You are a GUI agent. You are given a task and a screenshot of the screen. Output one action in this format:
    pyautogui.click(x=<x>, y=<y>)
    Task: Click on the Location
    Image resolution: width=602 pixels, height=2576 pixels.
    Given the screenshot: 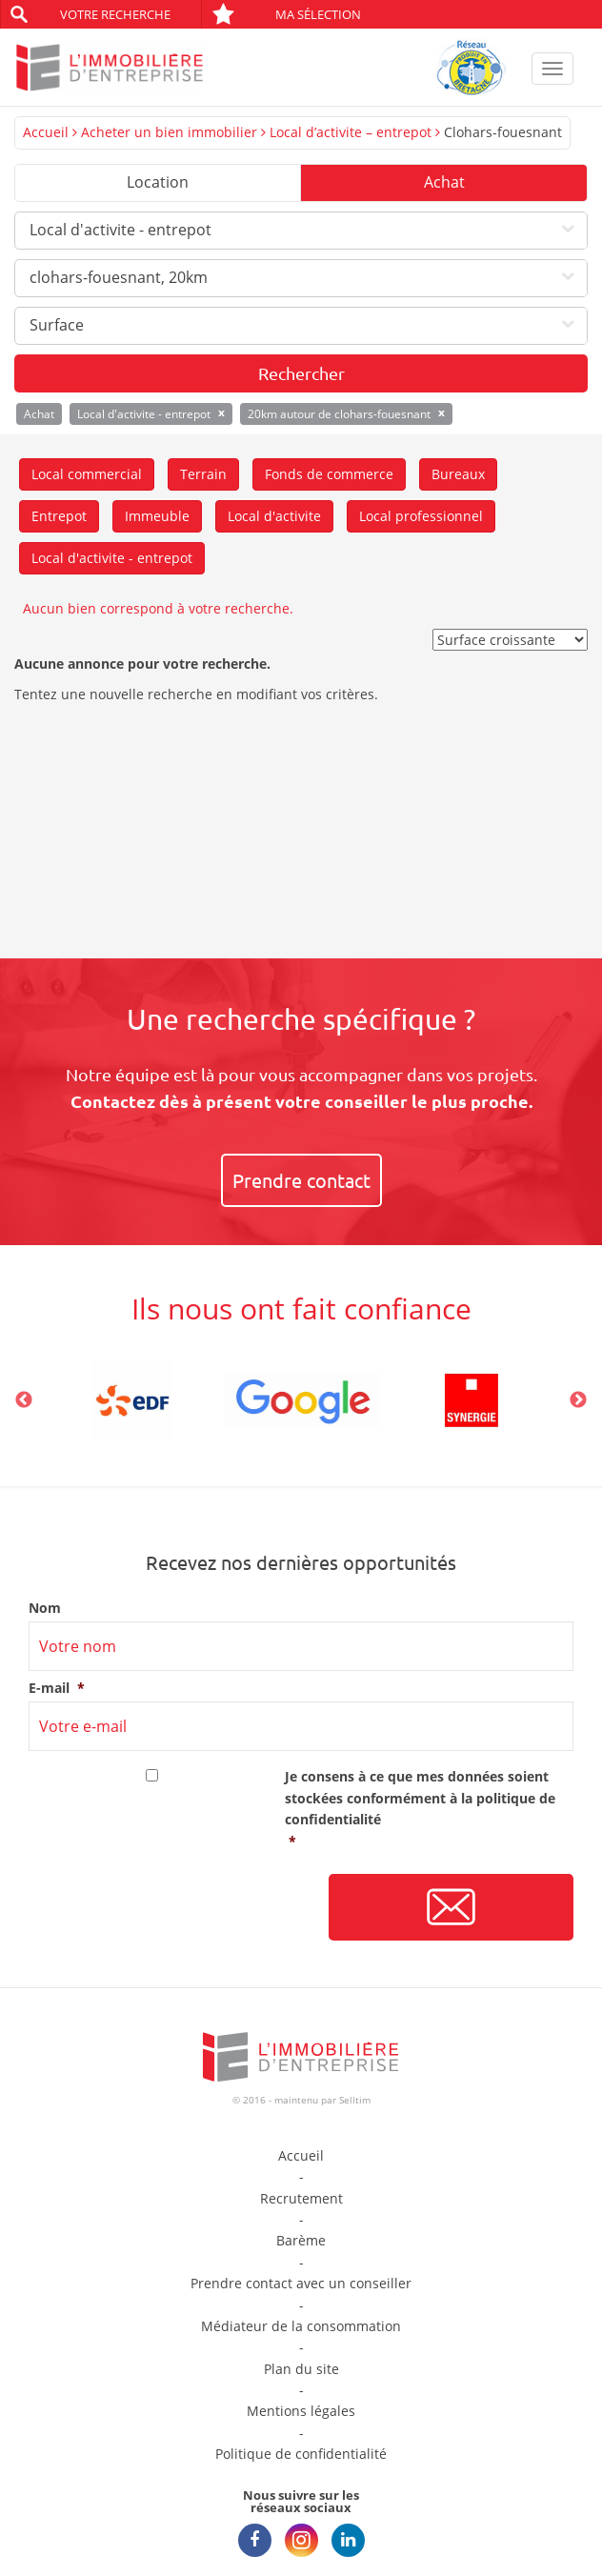 What is the action you would take?
    pyautogui.click(x=158, y=181)
    